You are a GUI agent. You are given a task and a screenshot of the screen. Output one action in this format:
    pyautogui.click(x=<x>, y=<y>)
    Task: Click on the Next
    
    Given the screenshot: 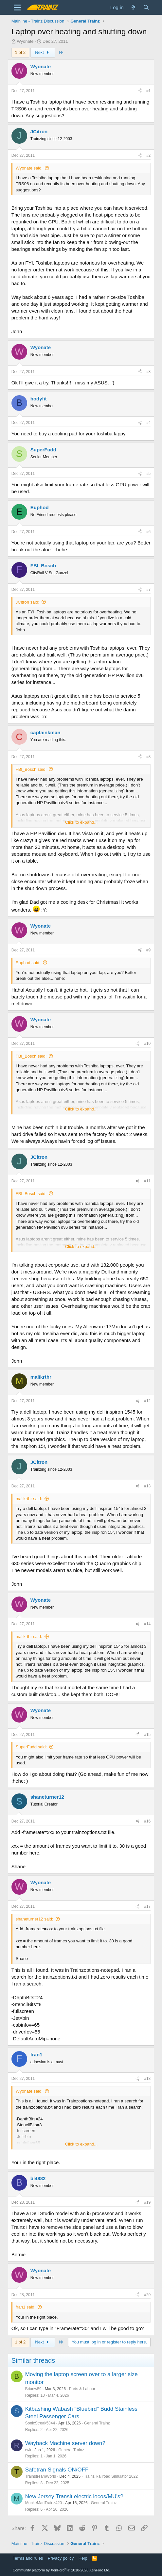 What is the action you would take?
    pyautogui.click(x=42, y=52)
    